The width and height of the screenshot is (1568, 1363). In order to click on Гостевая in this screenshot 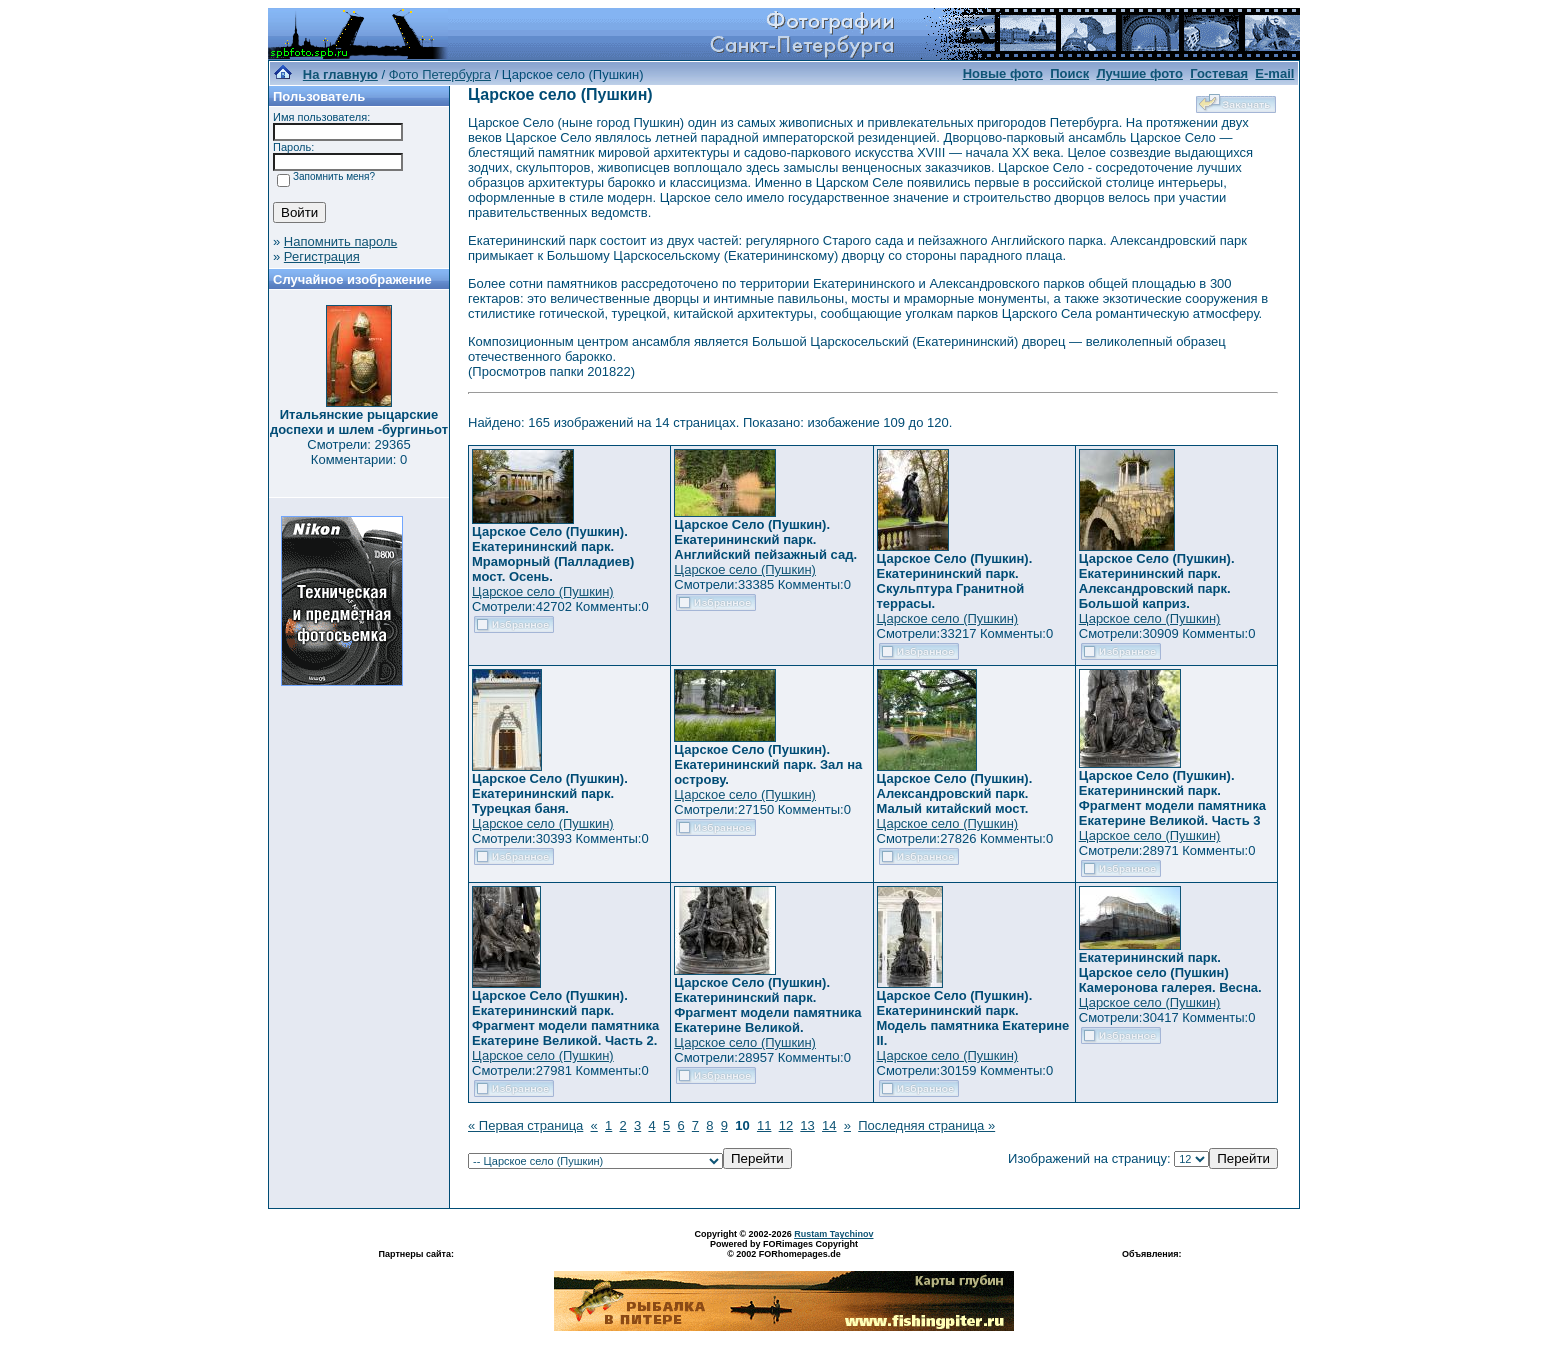, I will do `click(1219, 73)`.